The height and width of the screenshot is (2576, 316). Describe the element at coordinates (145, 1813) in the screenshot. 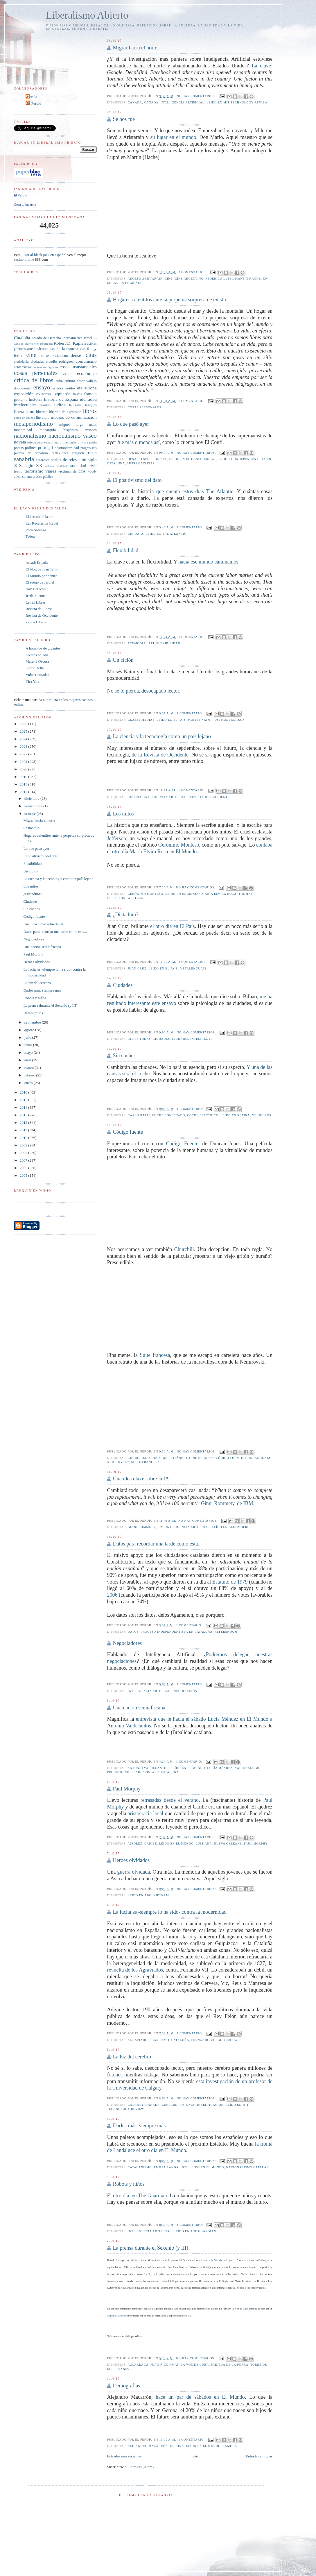

I see `aristocracia local` at that location.